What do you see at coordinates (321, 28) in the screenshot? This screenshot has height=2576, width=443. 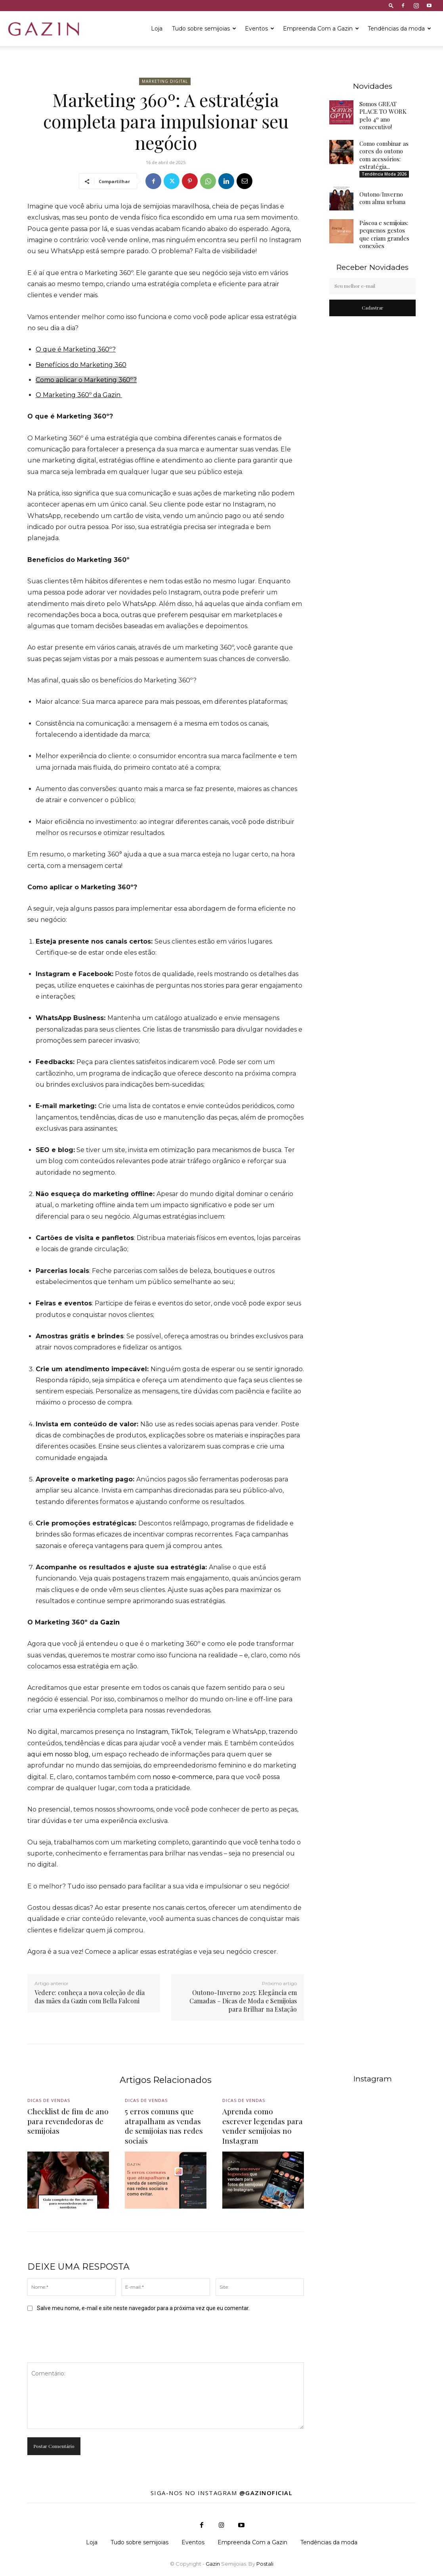 I see `Empreenda Com a Gazin` at bounding box center [321, 28].